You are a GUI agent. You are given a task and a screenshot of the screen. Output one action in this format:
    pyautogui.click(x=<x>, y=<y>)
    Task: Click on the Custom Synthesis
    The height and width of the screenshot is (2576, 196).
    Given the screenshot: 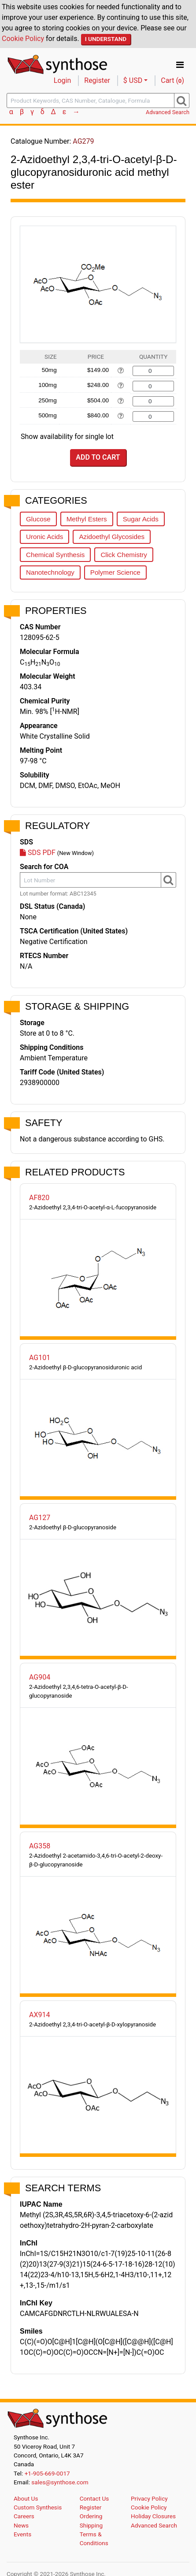 What is the action you would take?
    pyautogui.click(x=38, y=2507)
    